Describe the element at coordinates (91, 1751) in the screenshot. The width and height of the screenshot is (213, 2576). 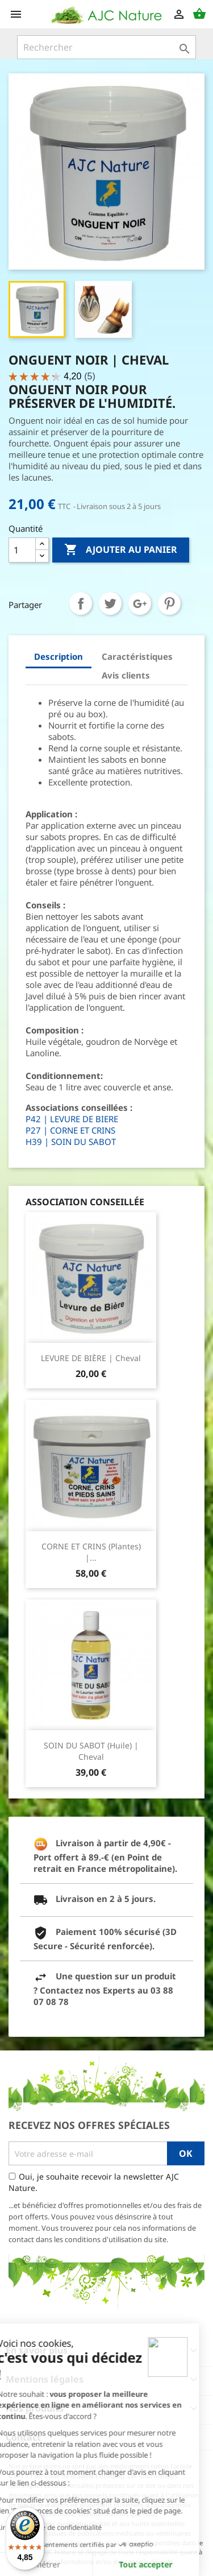
I see `SOIN DU SABOT (Huile) | Cheval` at that location.